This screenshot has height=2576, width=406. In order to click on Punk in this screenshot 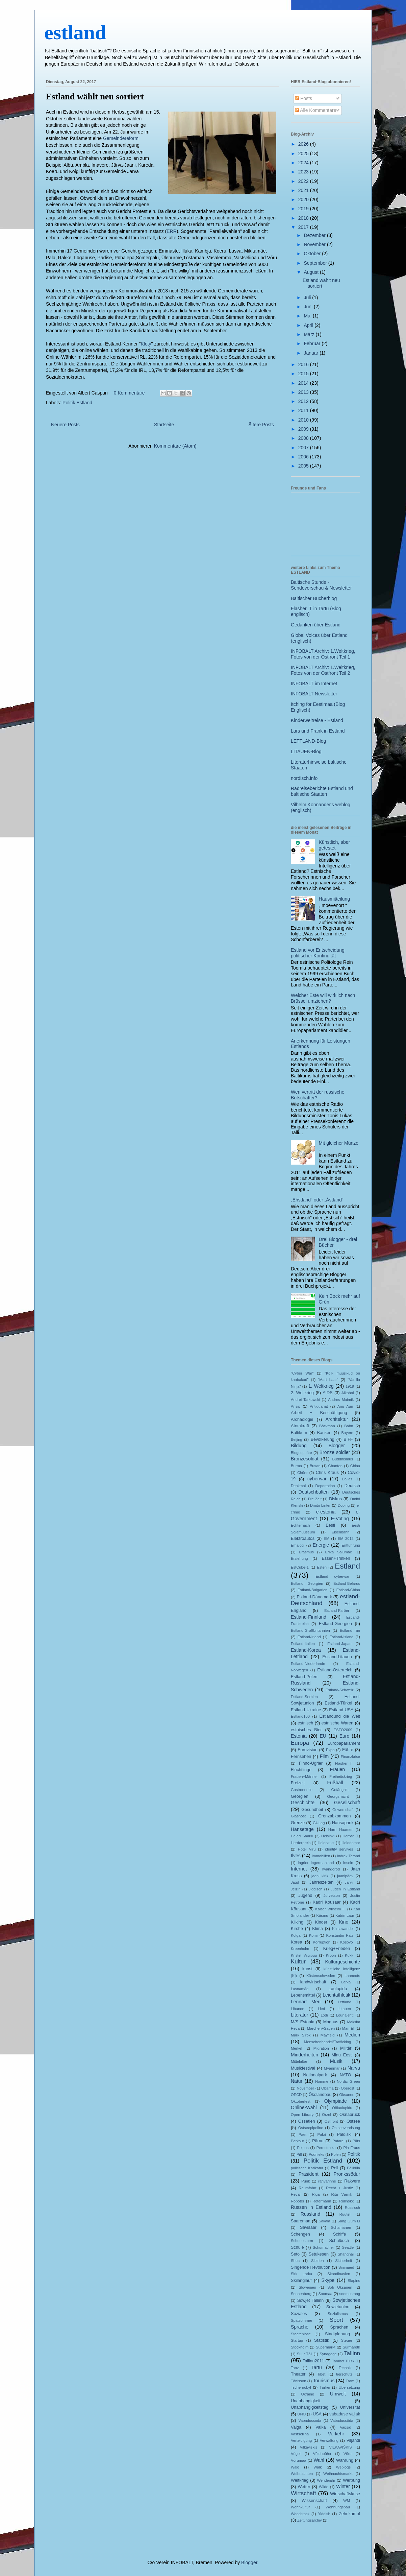, I will do `click(305, 2181)`.